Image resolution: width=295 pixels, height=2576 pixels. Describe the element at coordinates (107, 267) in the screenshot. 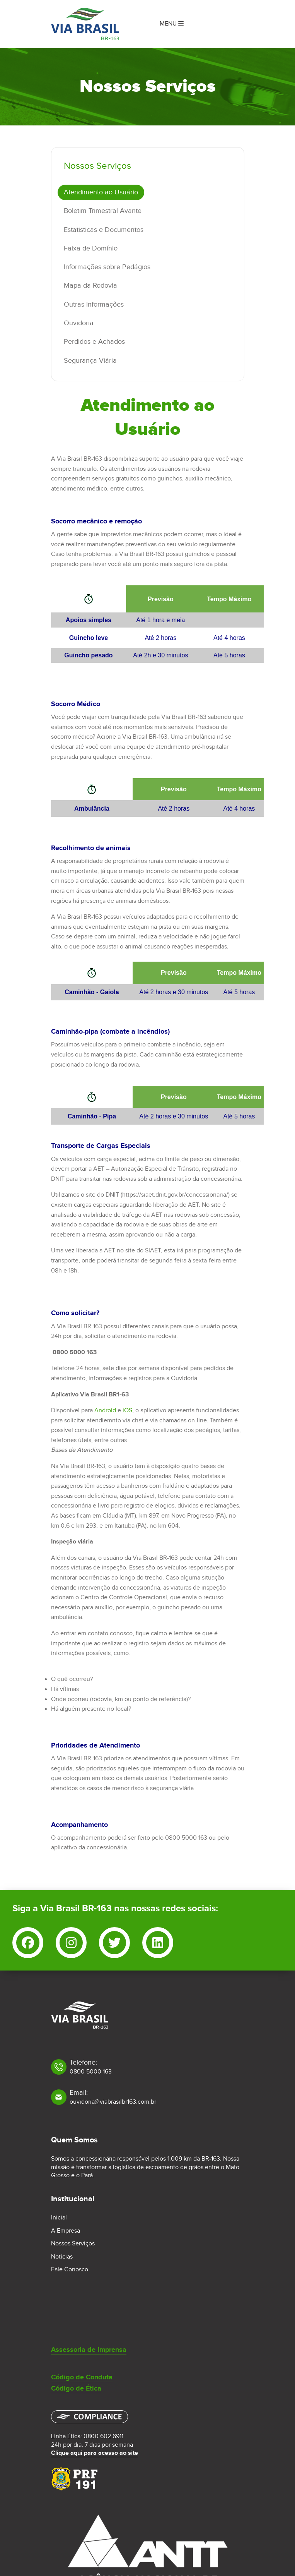

I see `Informações sobre Pedágios` at that location.